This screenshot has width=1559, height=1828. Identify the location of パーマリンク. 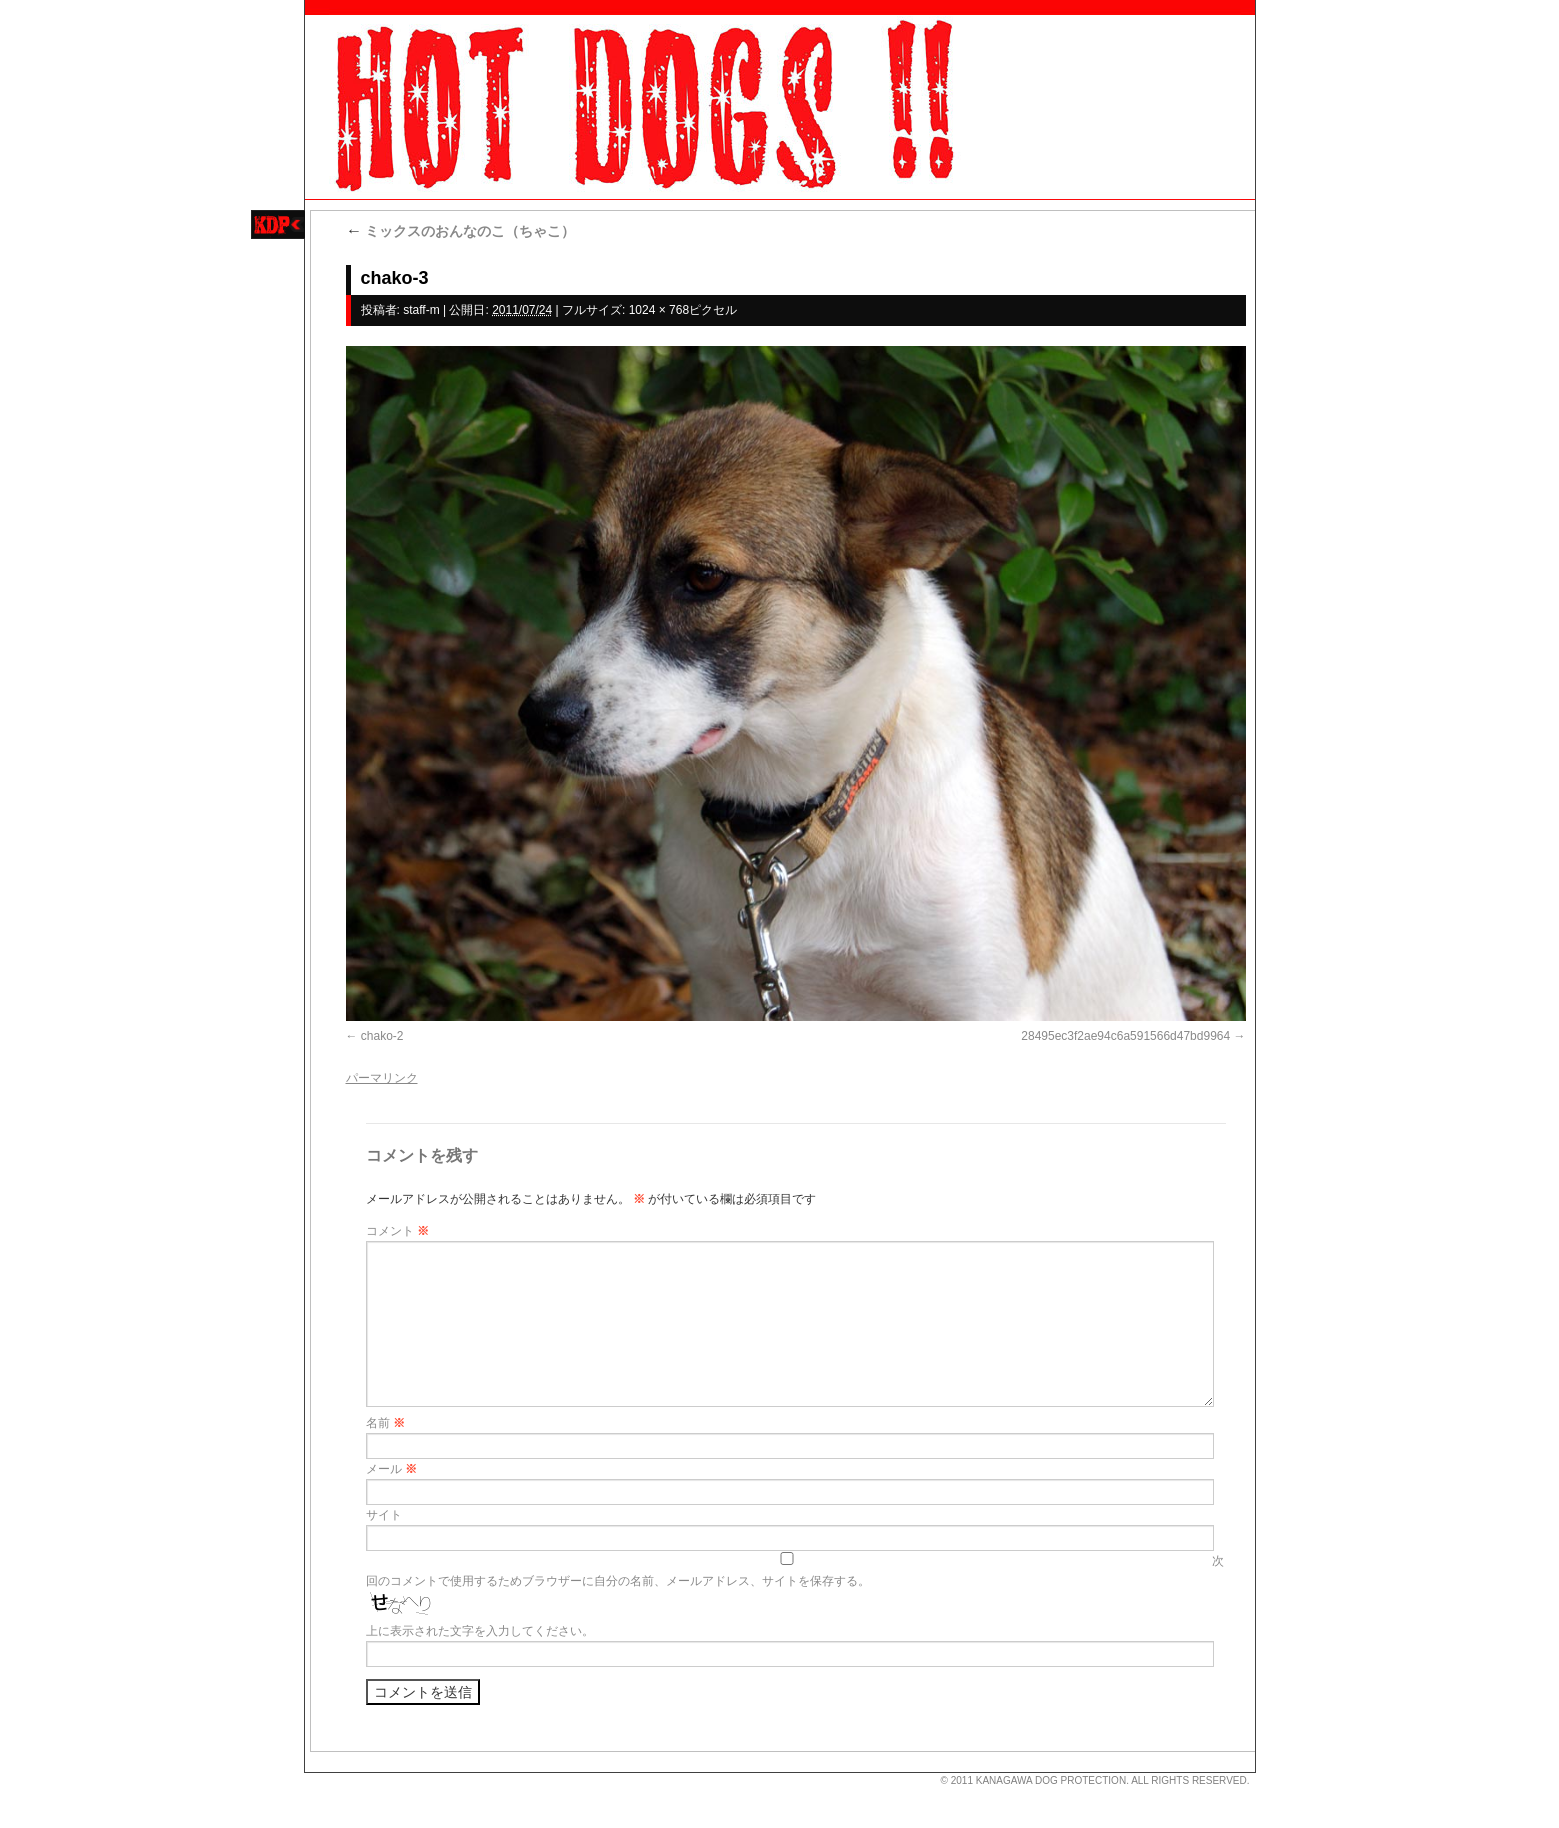
(382, 1078).